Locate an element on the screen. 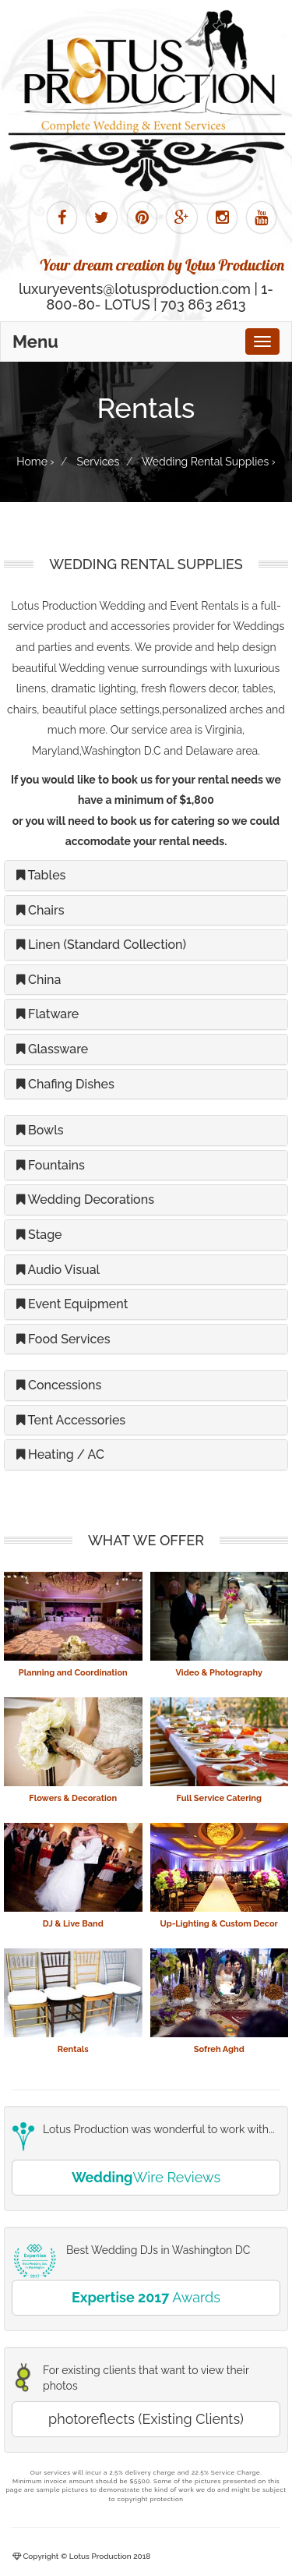  Food Services is located at coordinates (63, 1339).